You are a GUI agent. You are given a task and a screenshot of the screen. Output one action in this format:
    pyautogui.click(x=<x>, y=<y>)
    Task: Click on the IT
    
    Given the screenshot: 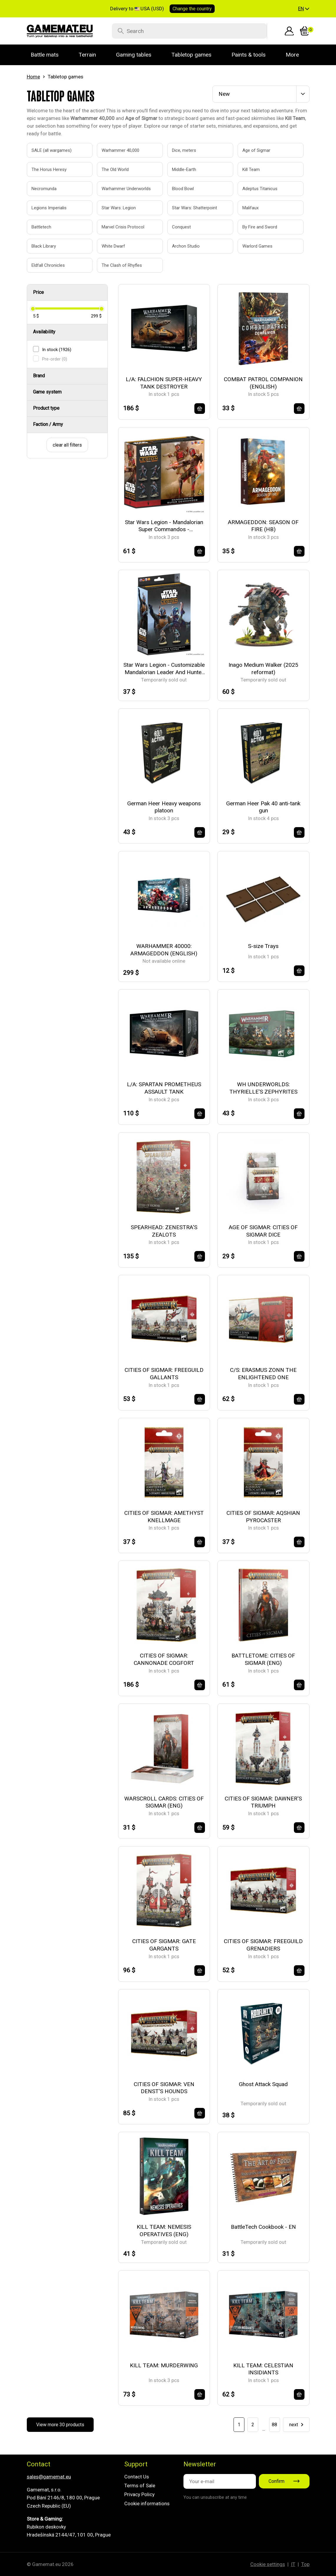 What is the action you would take?
    pyautogui.click(x=293, y=2564)
    